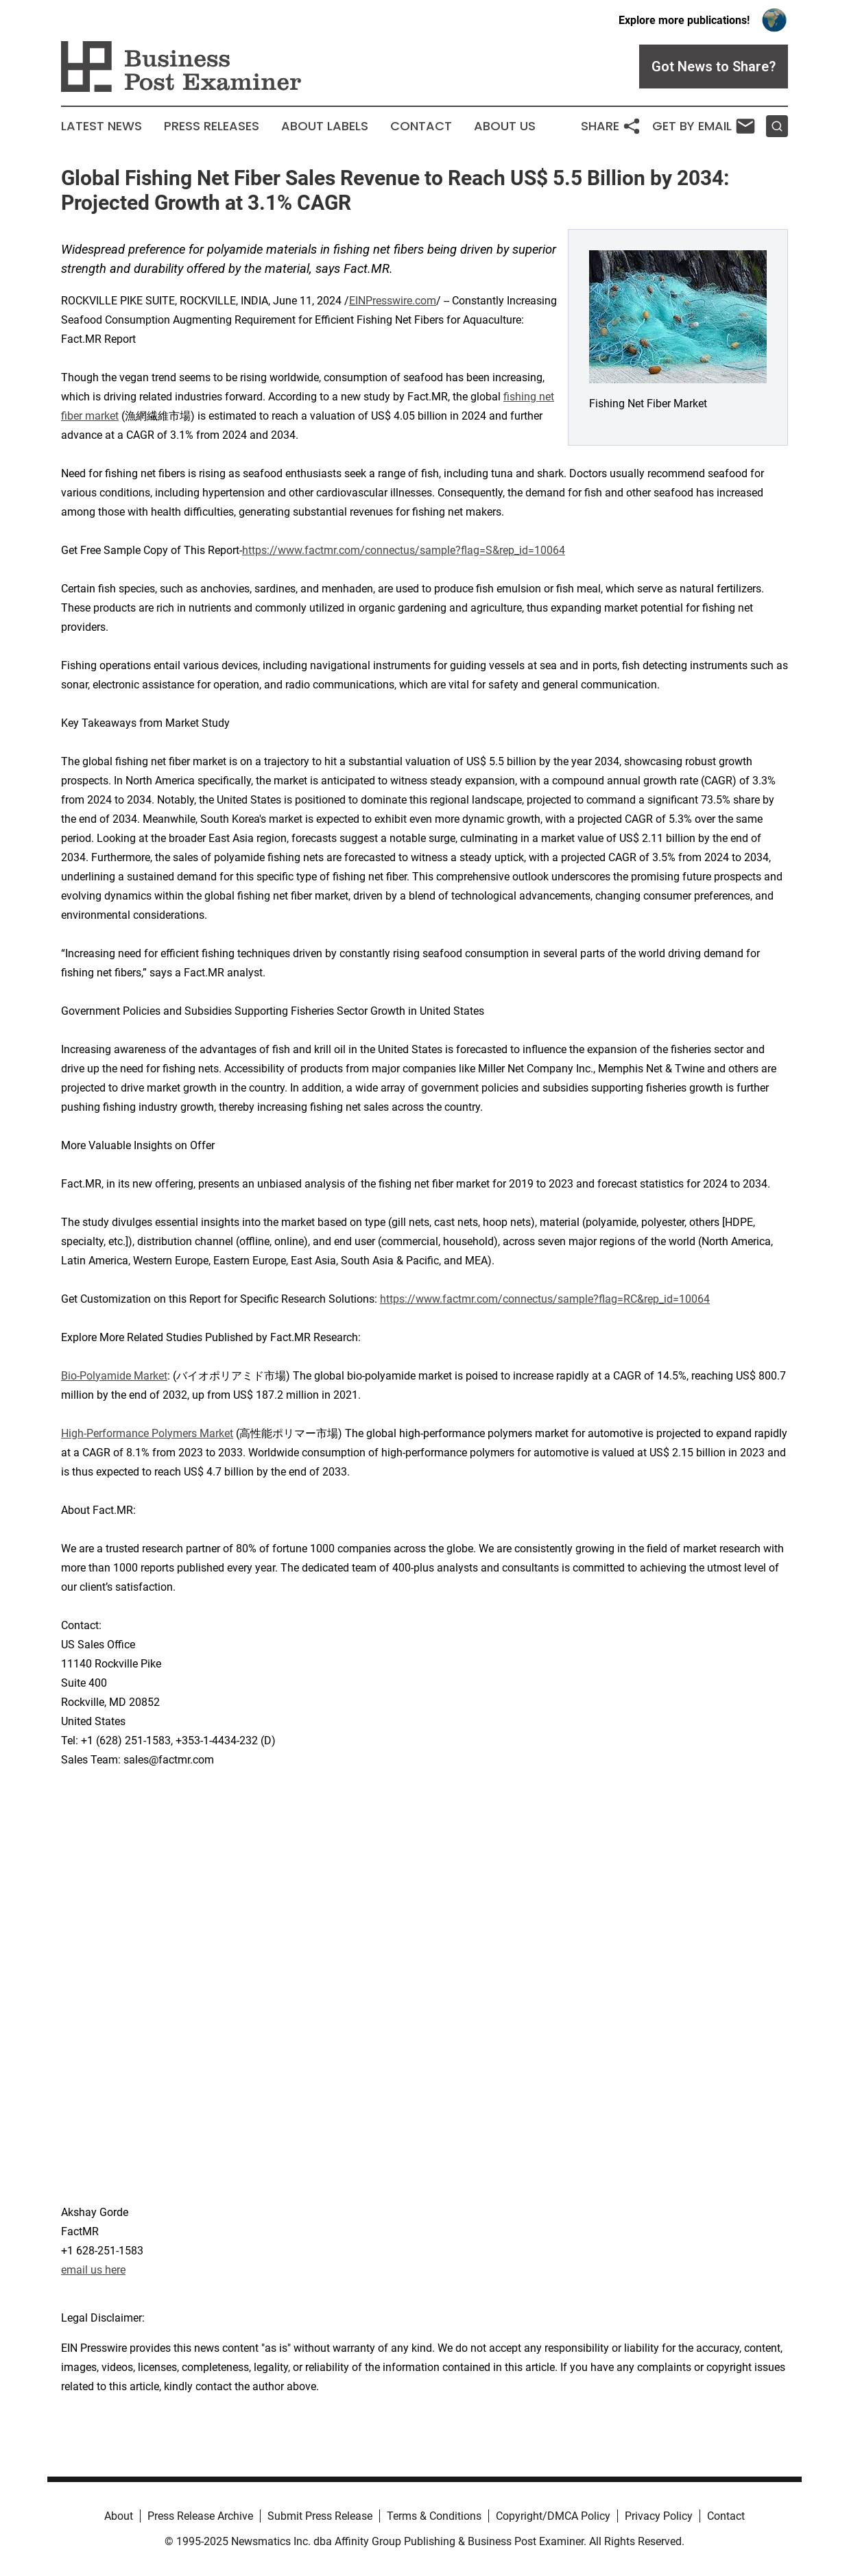 The image size is (849, 2576). Describe the element at coordinates (545, 1298) in the screenshot. I see `https://www.factmr.com/connectus/sample?flag=RC&rep_id=10064` at that location.